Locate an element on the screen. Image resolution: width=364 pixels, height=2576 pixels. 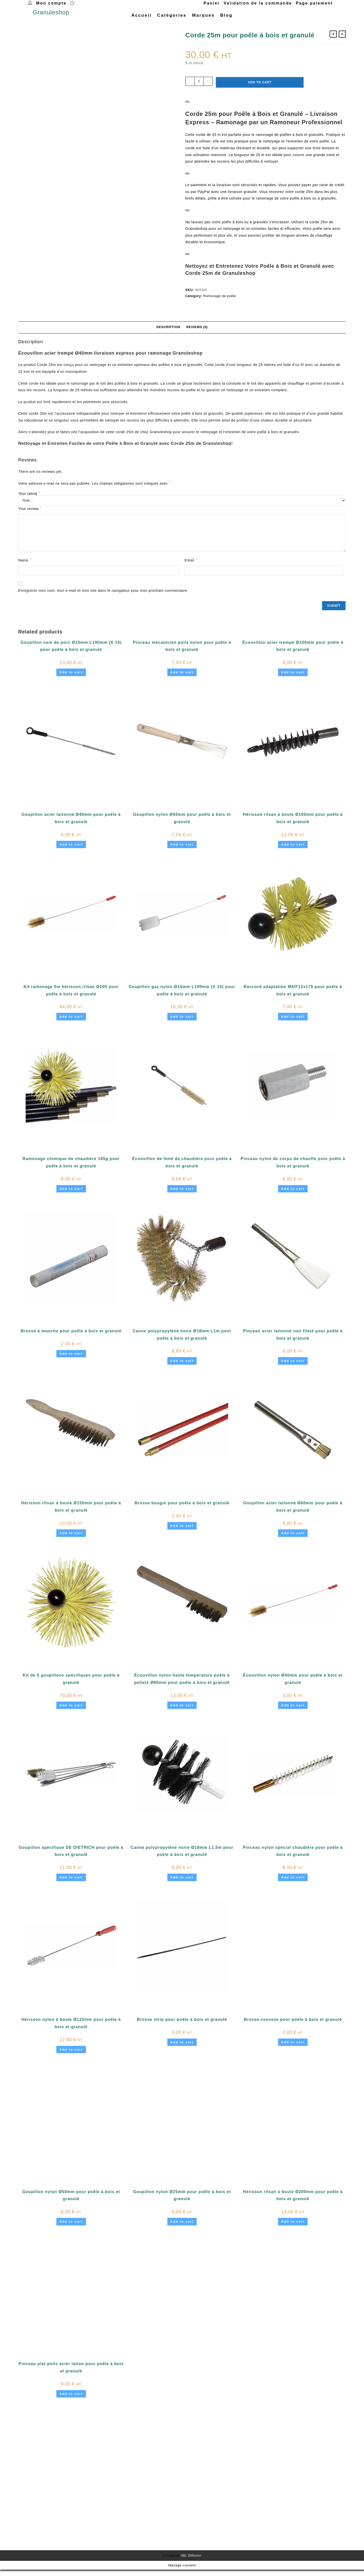
Reviews (0) is located at coordinates (197, 333).